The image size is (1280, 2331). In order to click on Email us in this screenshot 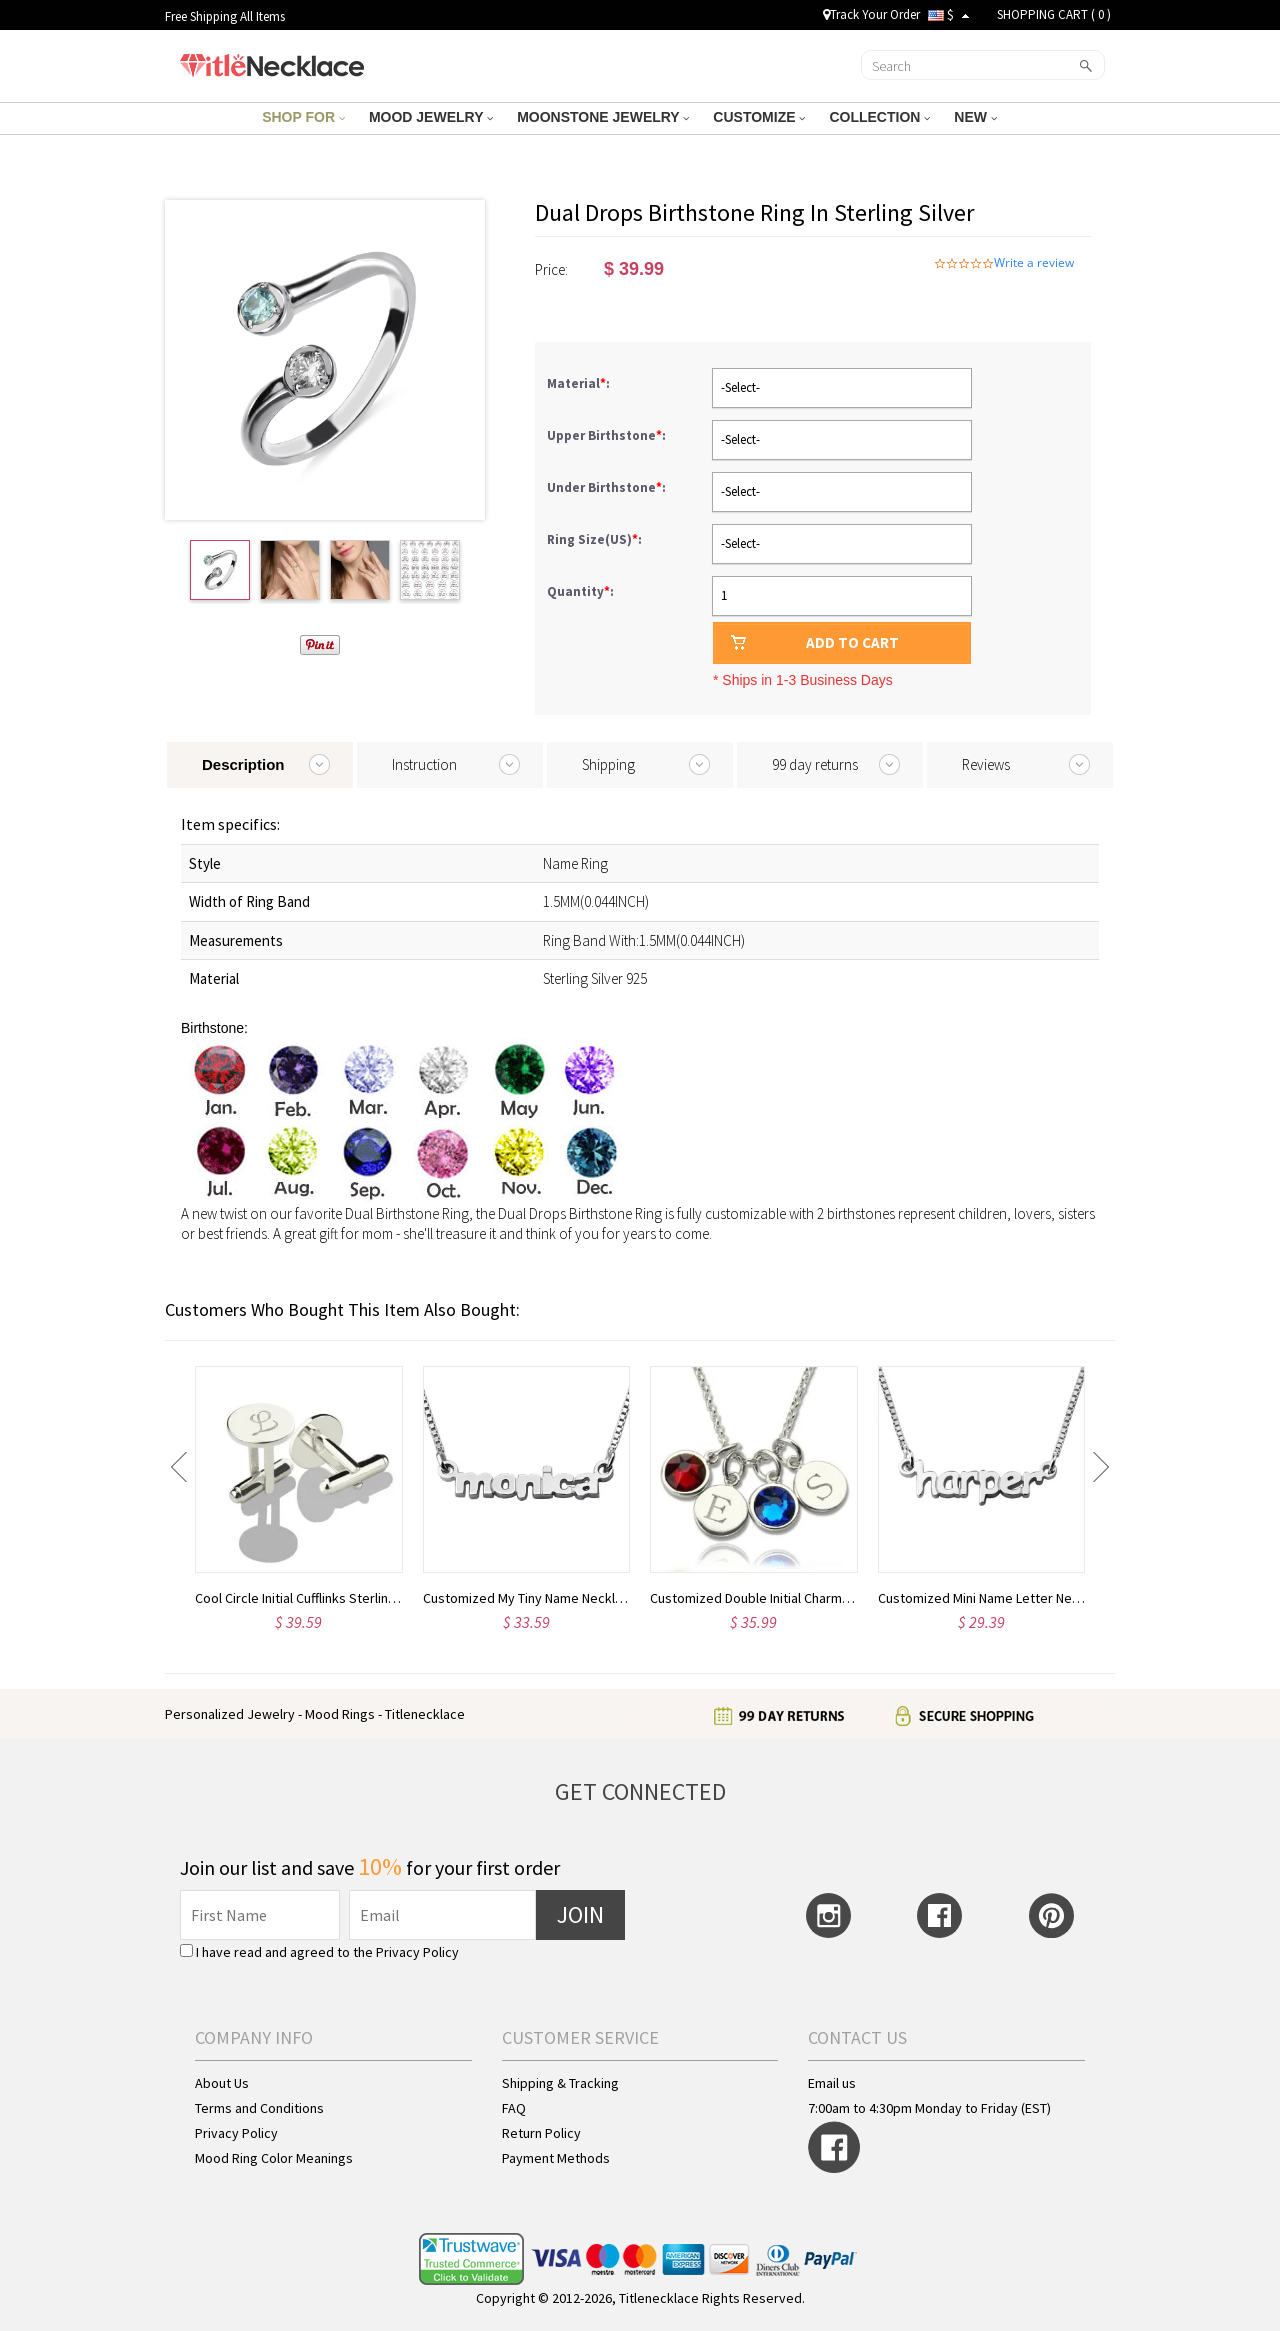, I will do `click(832, 2083)`.